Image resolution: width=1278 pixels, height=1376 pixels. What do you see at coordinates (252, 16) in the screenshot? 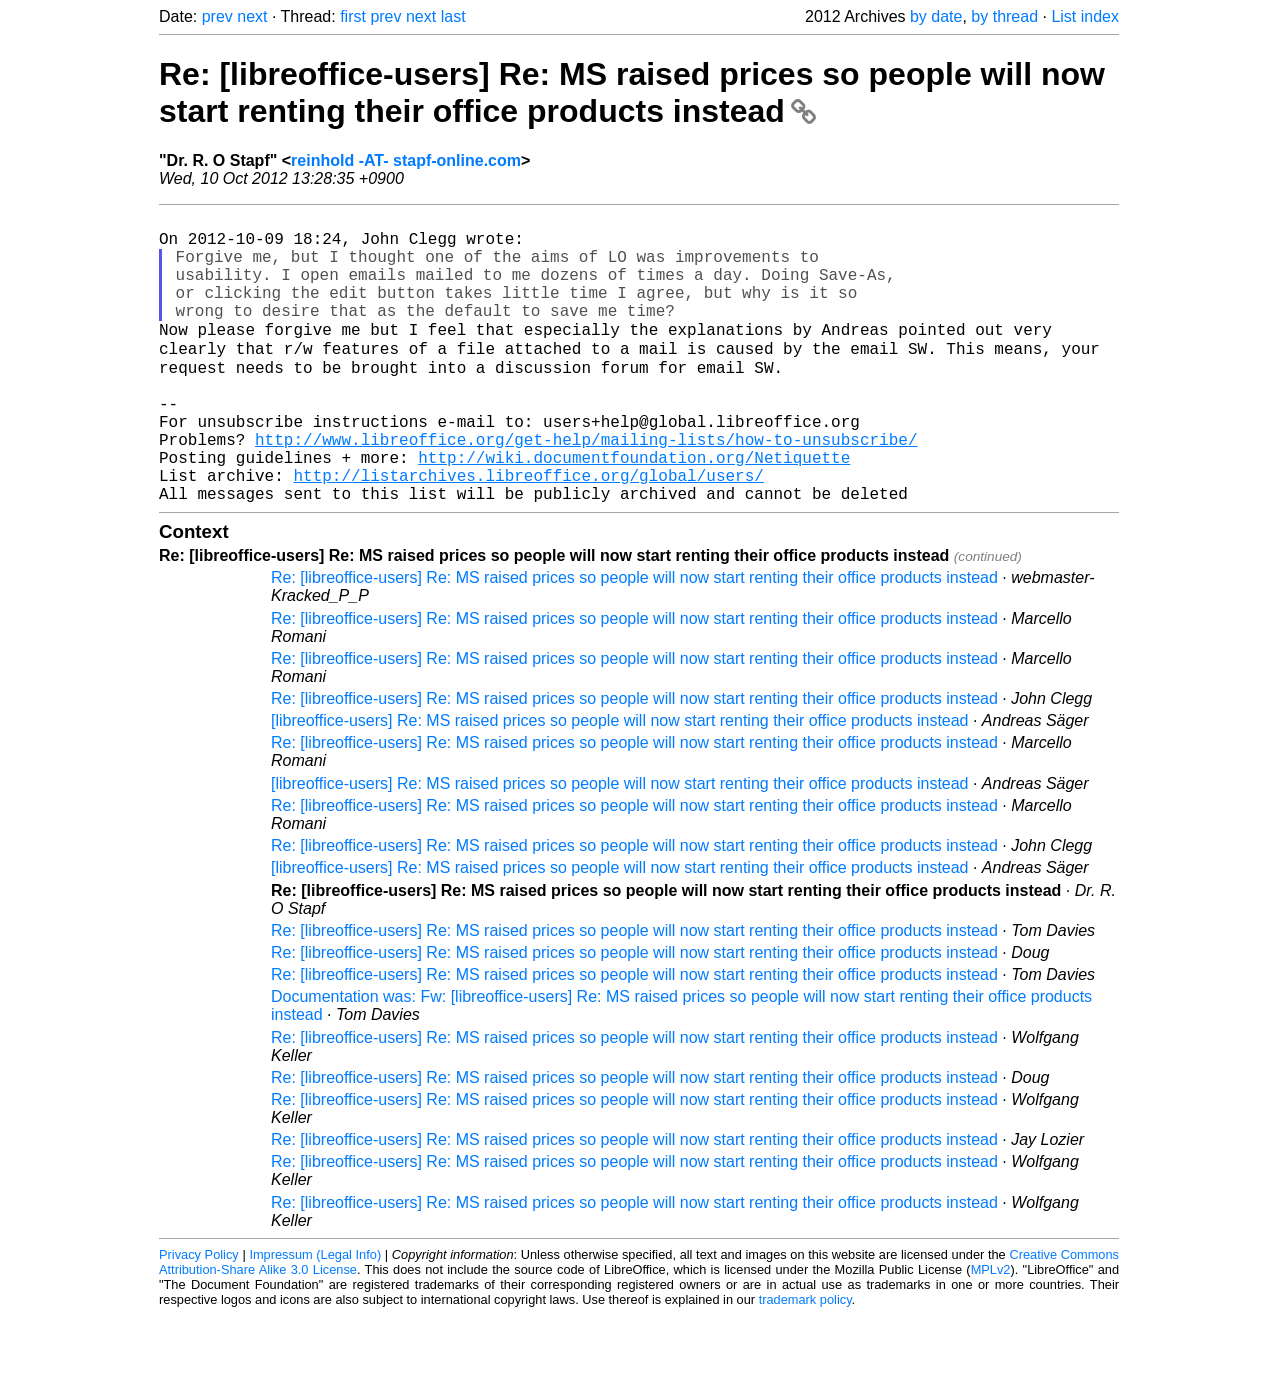
I see `next` at bounding box center [252, 16].